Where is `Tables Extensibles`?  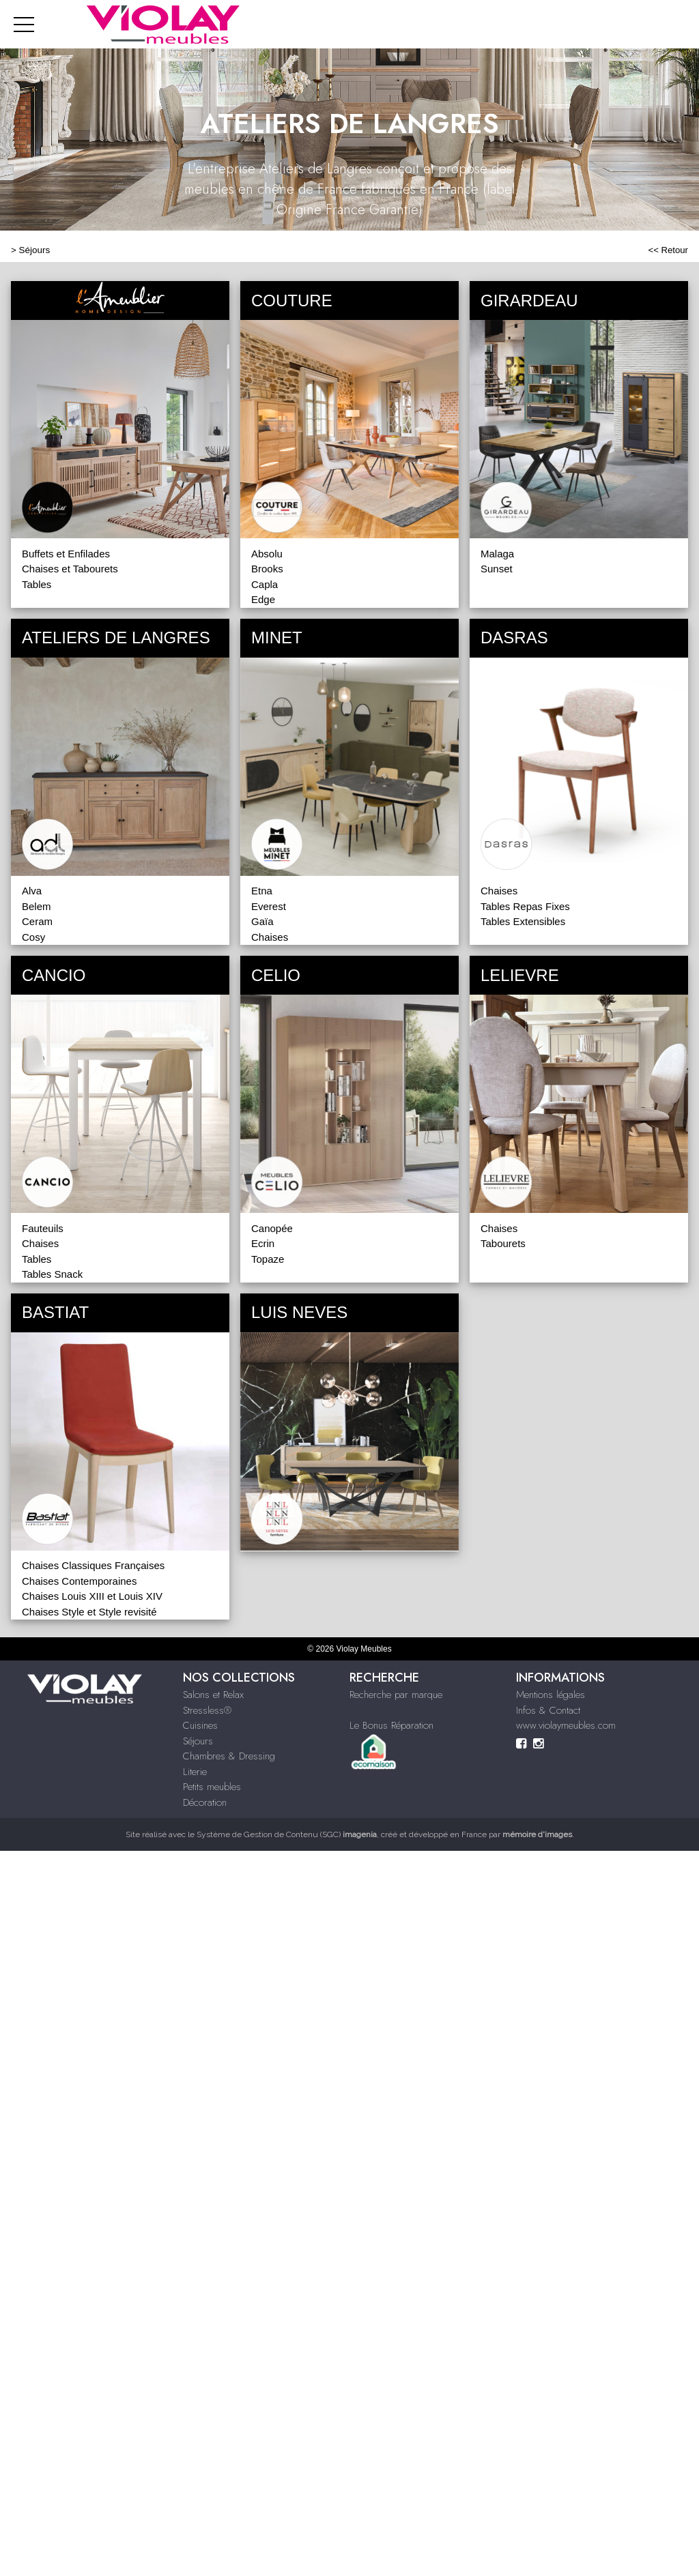 Tables Extensibles is located at coordinates (523, 921).